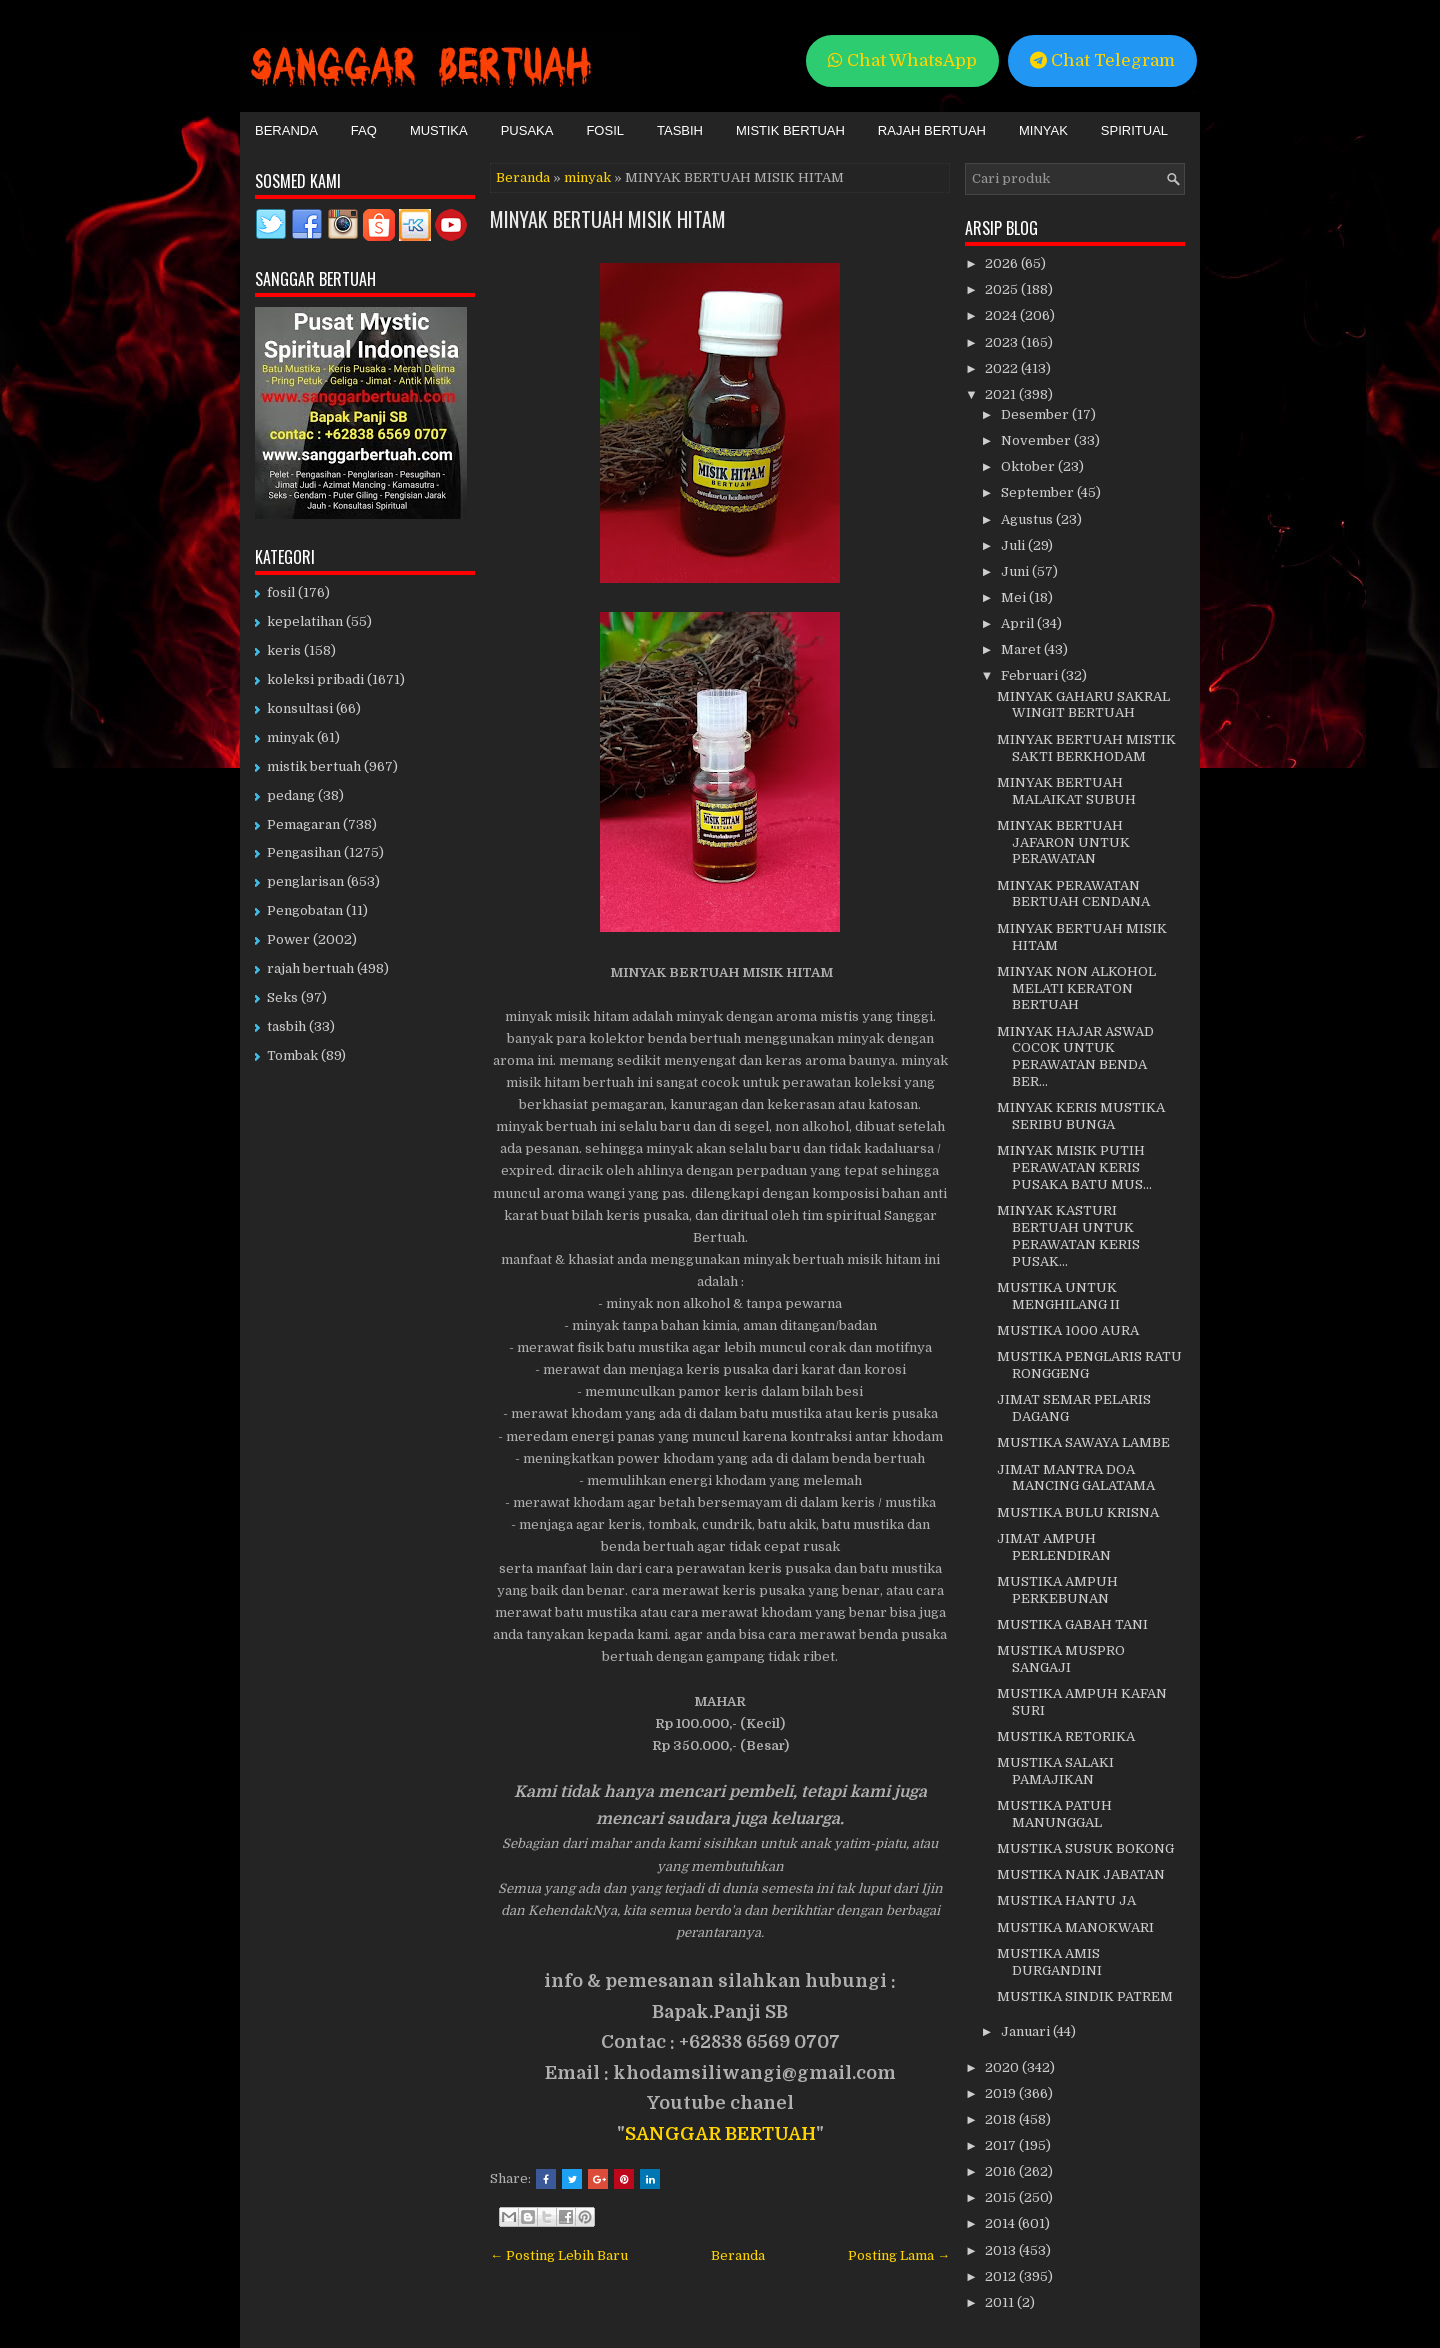 Image resolution: width=1440 pixels, height=2348 pixels. What do you see at coordinates (1074, 1167) in the screenshot?
I see `MINYAK MISIK PUTIH PERAWATAN KERIS PUSAKA BATU MUS...` at bounding box center [1074, 1167].